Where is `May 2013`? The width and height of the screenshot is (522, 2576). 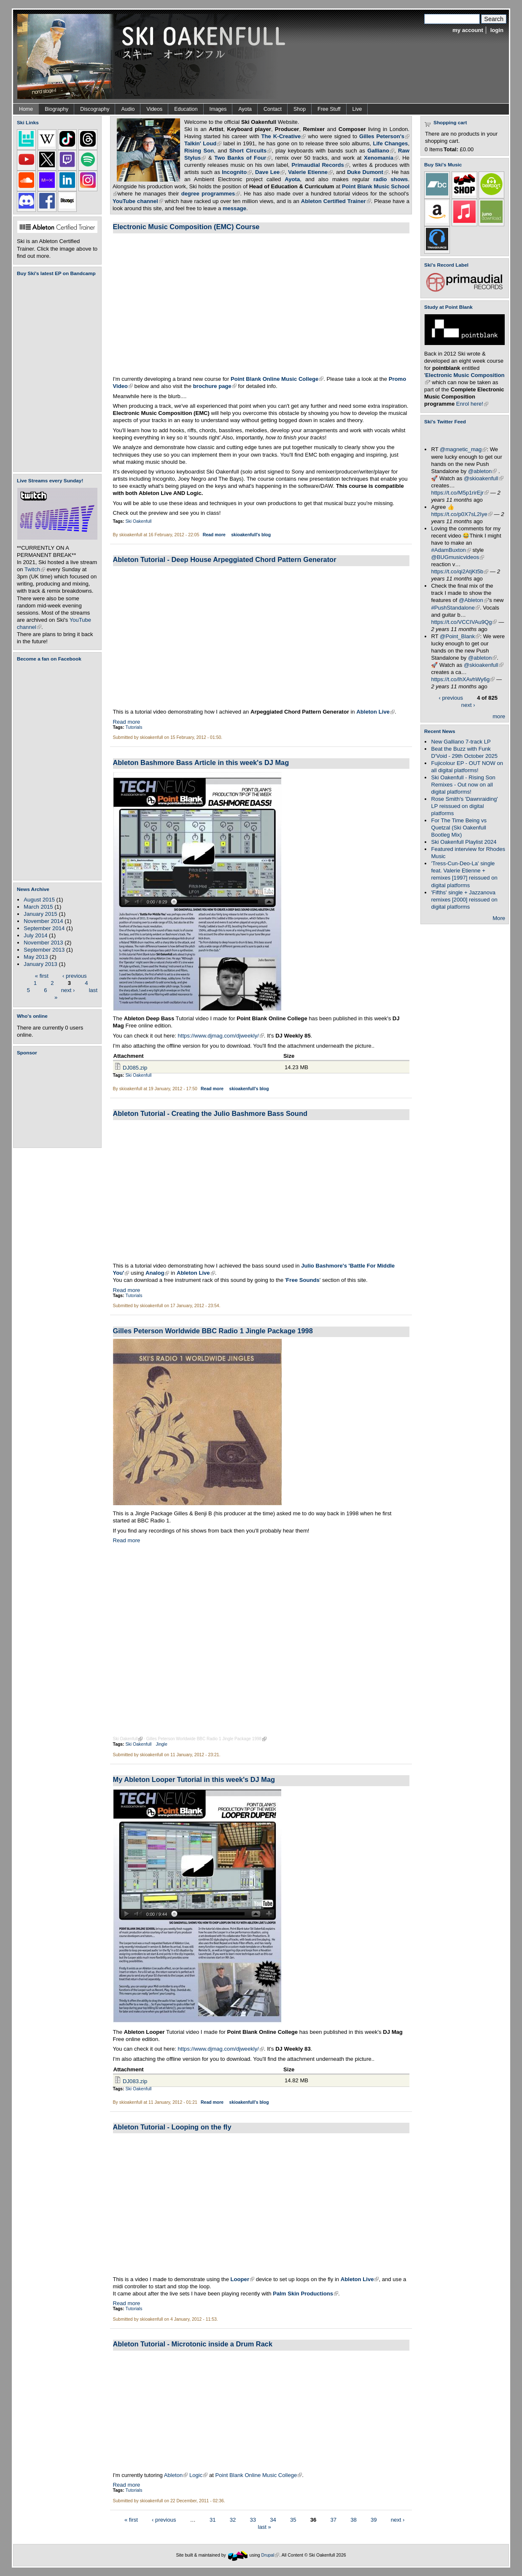
May 2013 is located at coordinates (36, 957).